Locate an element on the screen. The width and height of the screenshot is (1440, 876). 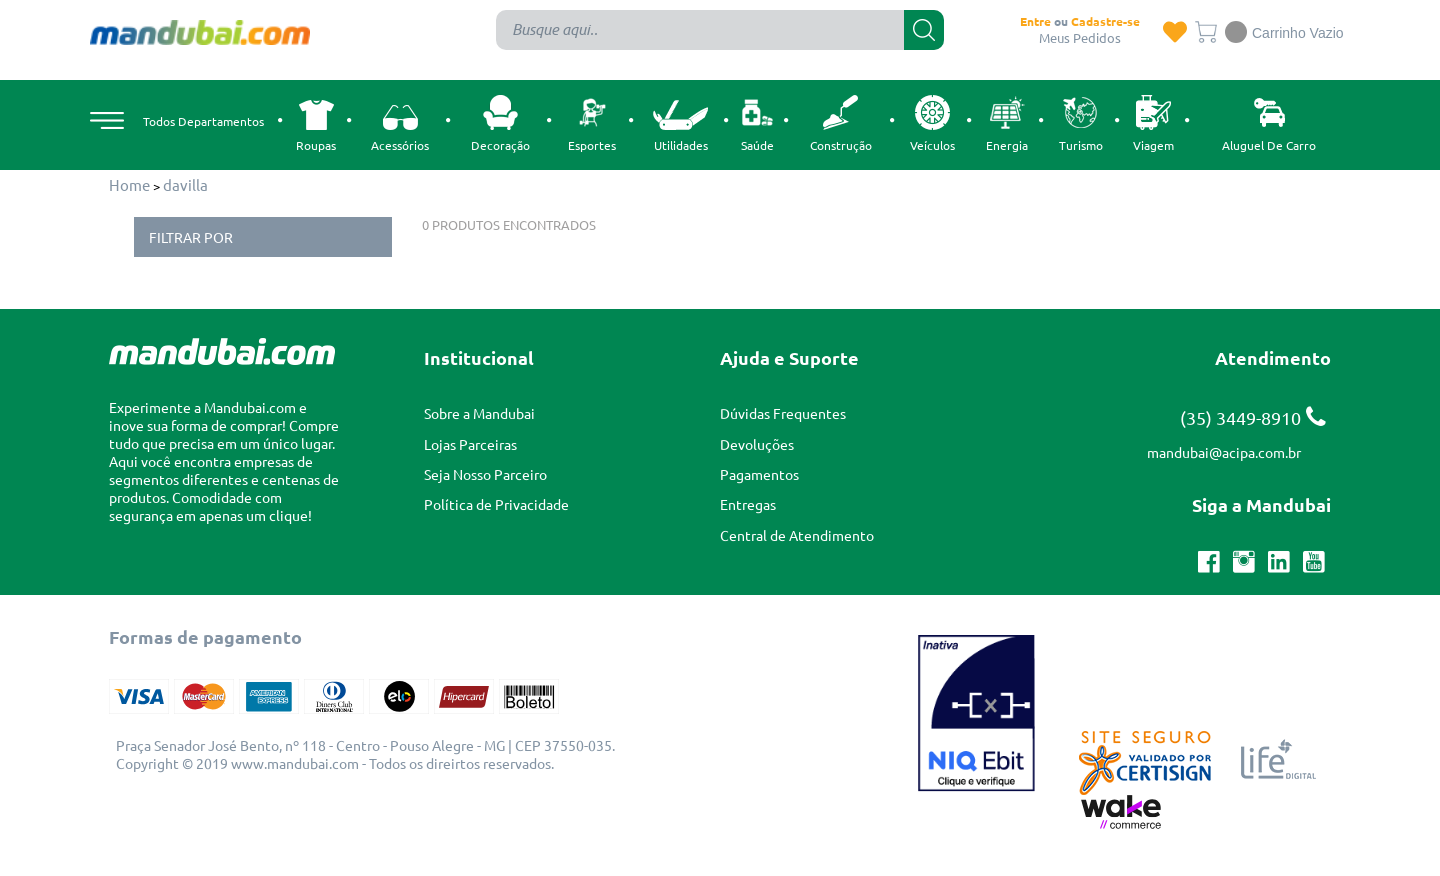
Viagem is located at coordinates (1153, 121).